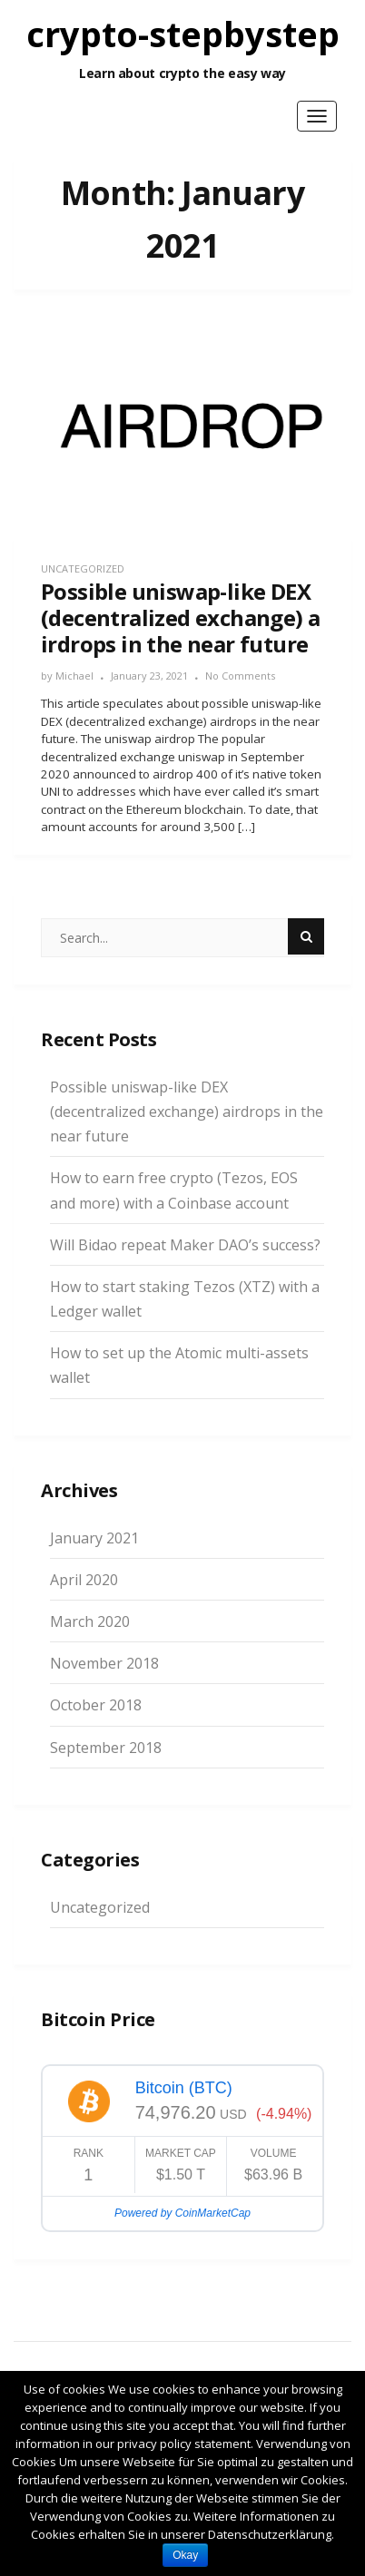 Image resolution: width=365 pixels, height=2576 pixels. I want to click on September 2018, so click(106, 1748).